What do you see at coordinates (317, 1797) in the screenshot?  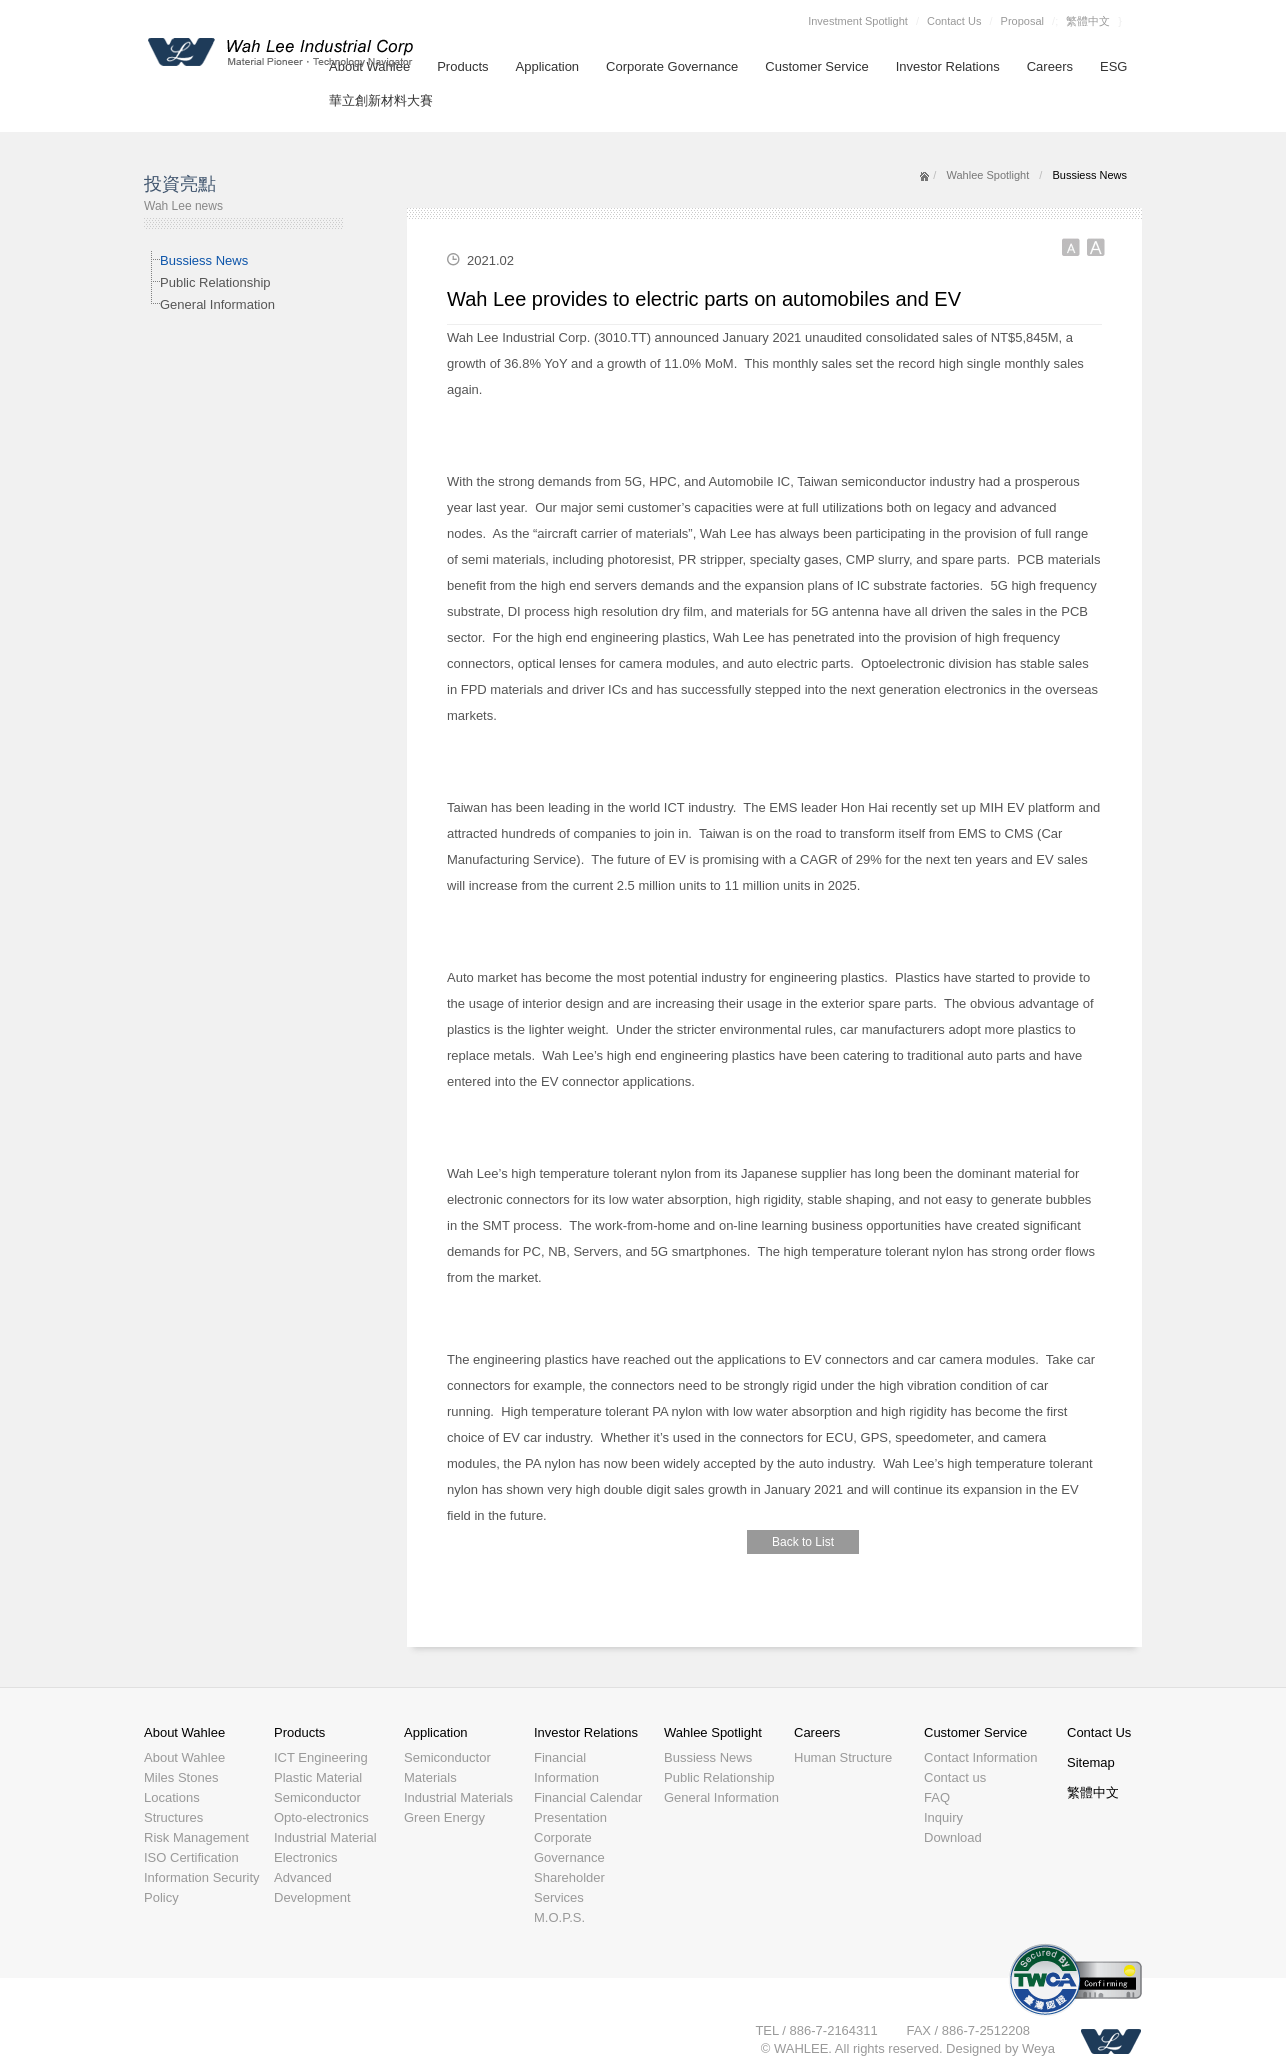 I see `Semiconductor` at bounding box center [317, 1797].